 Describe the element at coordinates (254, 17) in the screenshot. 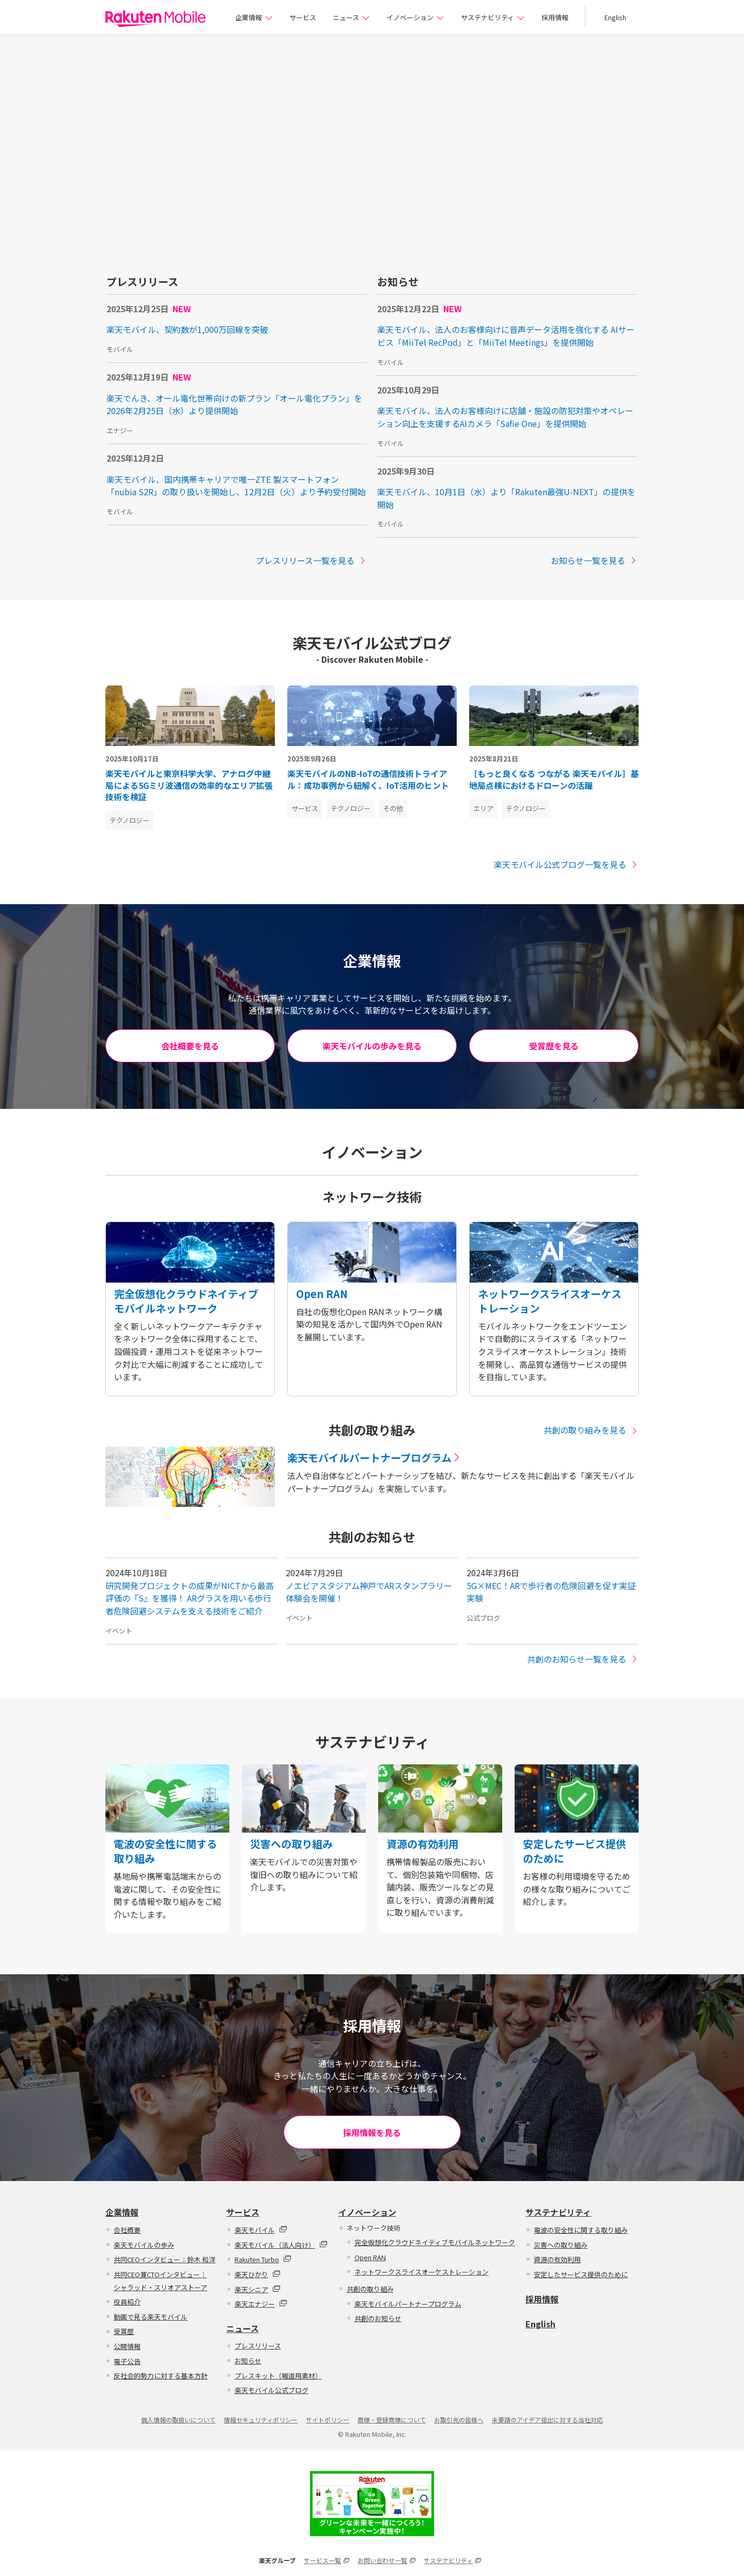

I see `企業情報` at that location.